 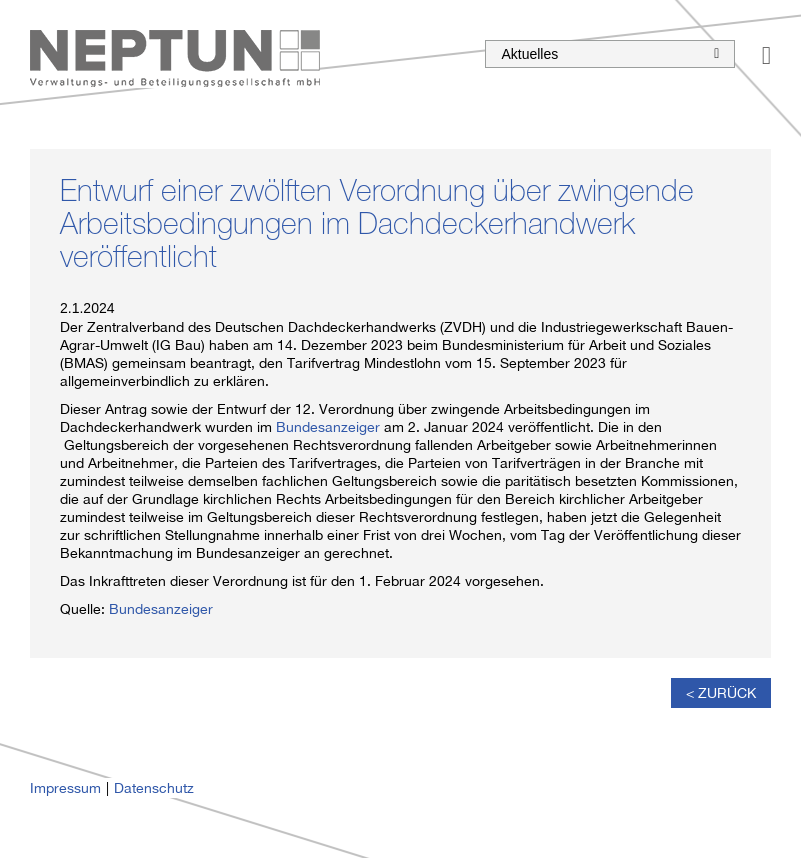 What do you see at coordinates (328, 427) in the screenshot?
I see `Bundesanzeiger` at bounding box center [328, 427].